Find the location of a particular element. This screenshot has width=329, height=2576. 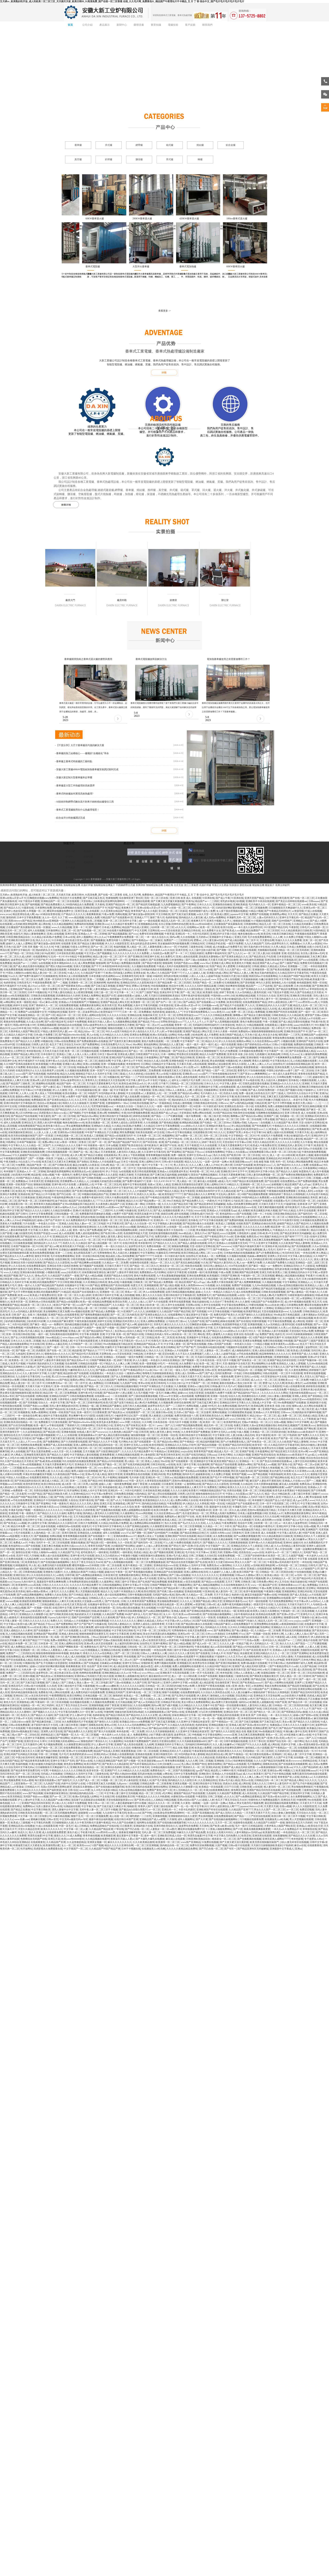

中文天堂av is located at coordinates (90, 953).